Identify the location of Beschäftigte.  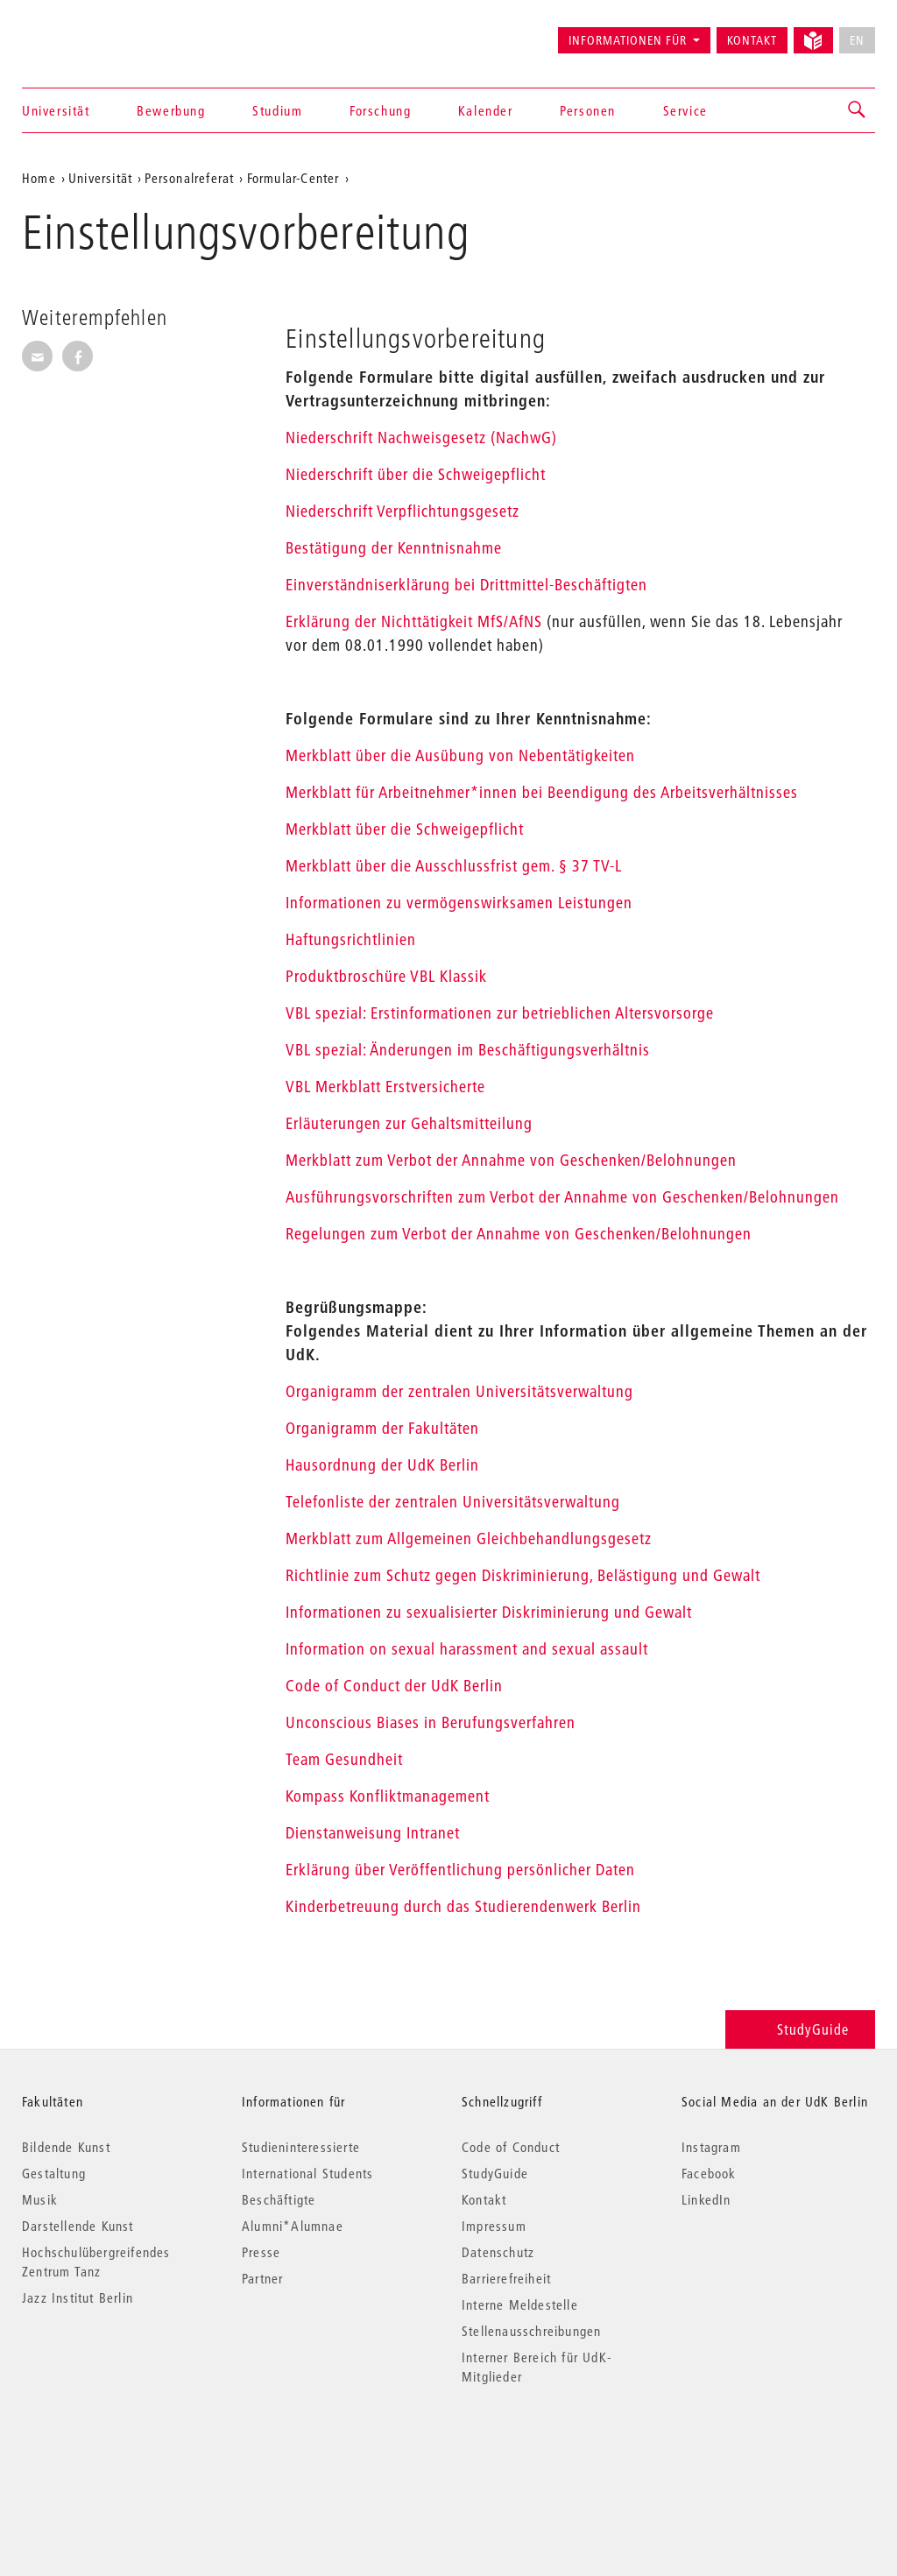
(278, 2199).